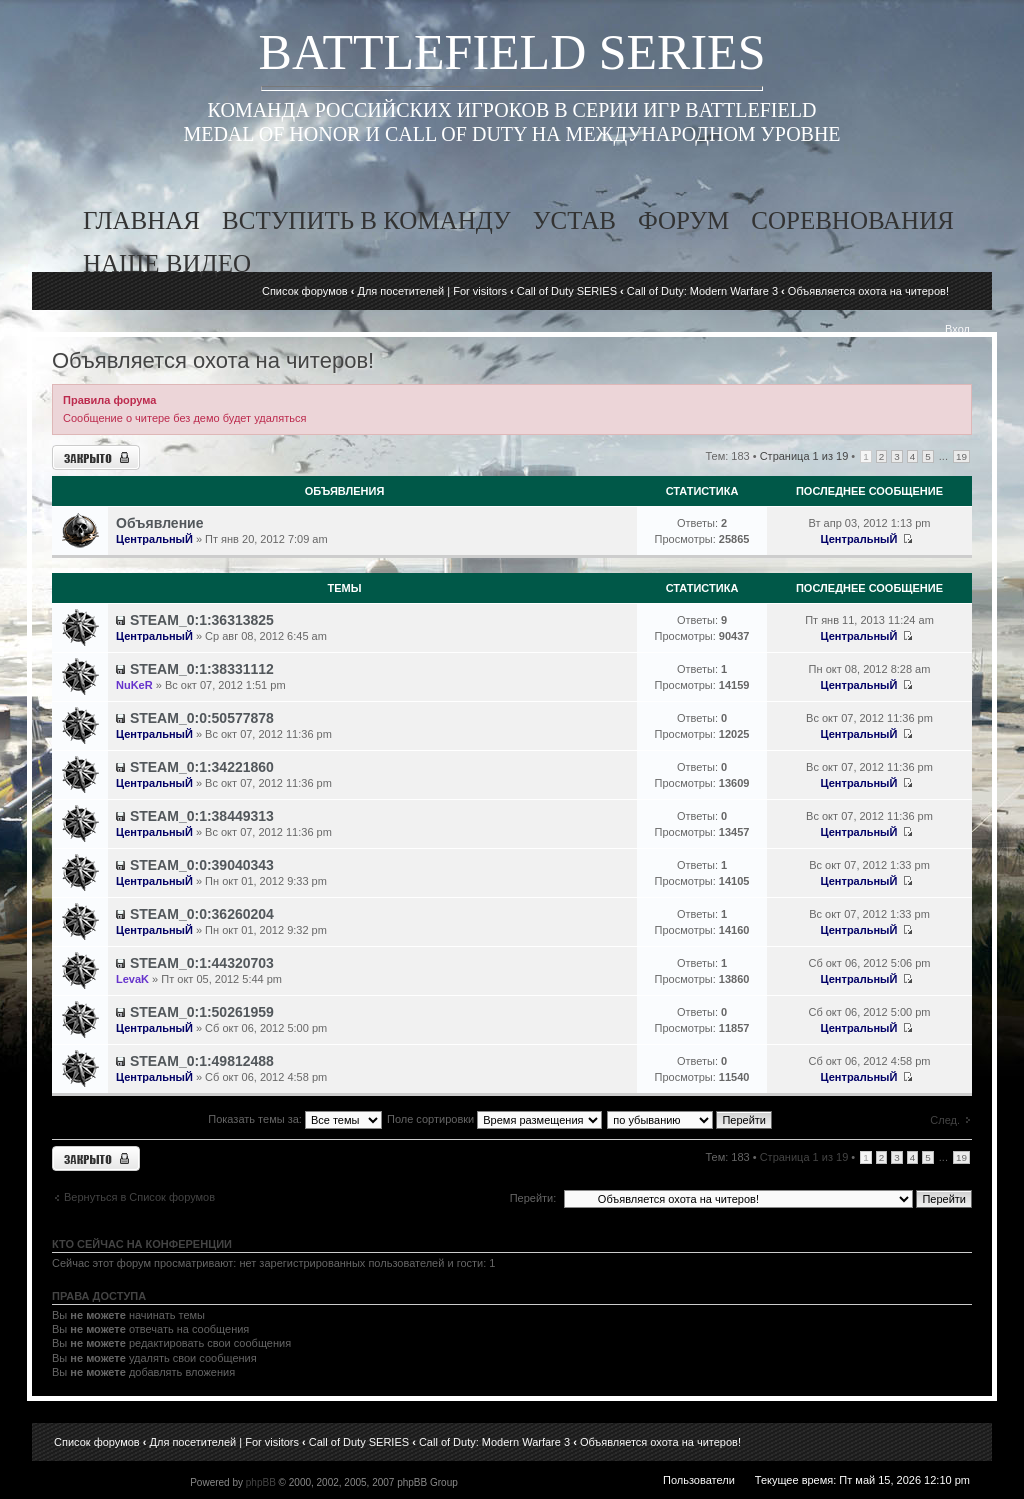 The height and width of the screenshot is (1499, 1024). What do you see at coordinates (683, 220) in the screenshot?
I see `форум` at bounding box center [683, 220].